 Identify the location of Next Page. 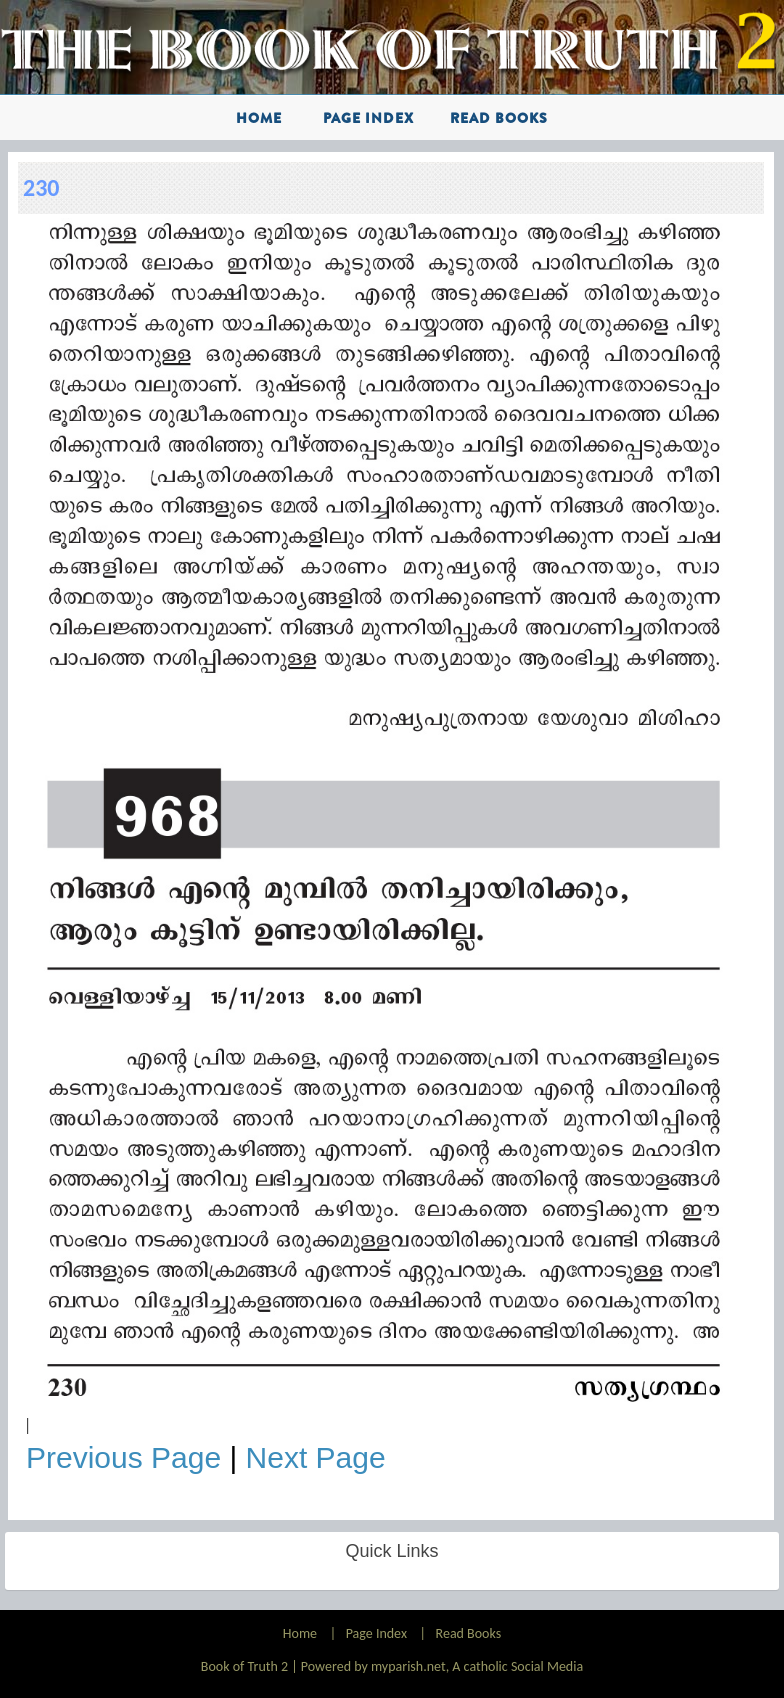
(316, 1457).